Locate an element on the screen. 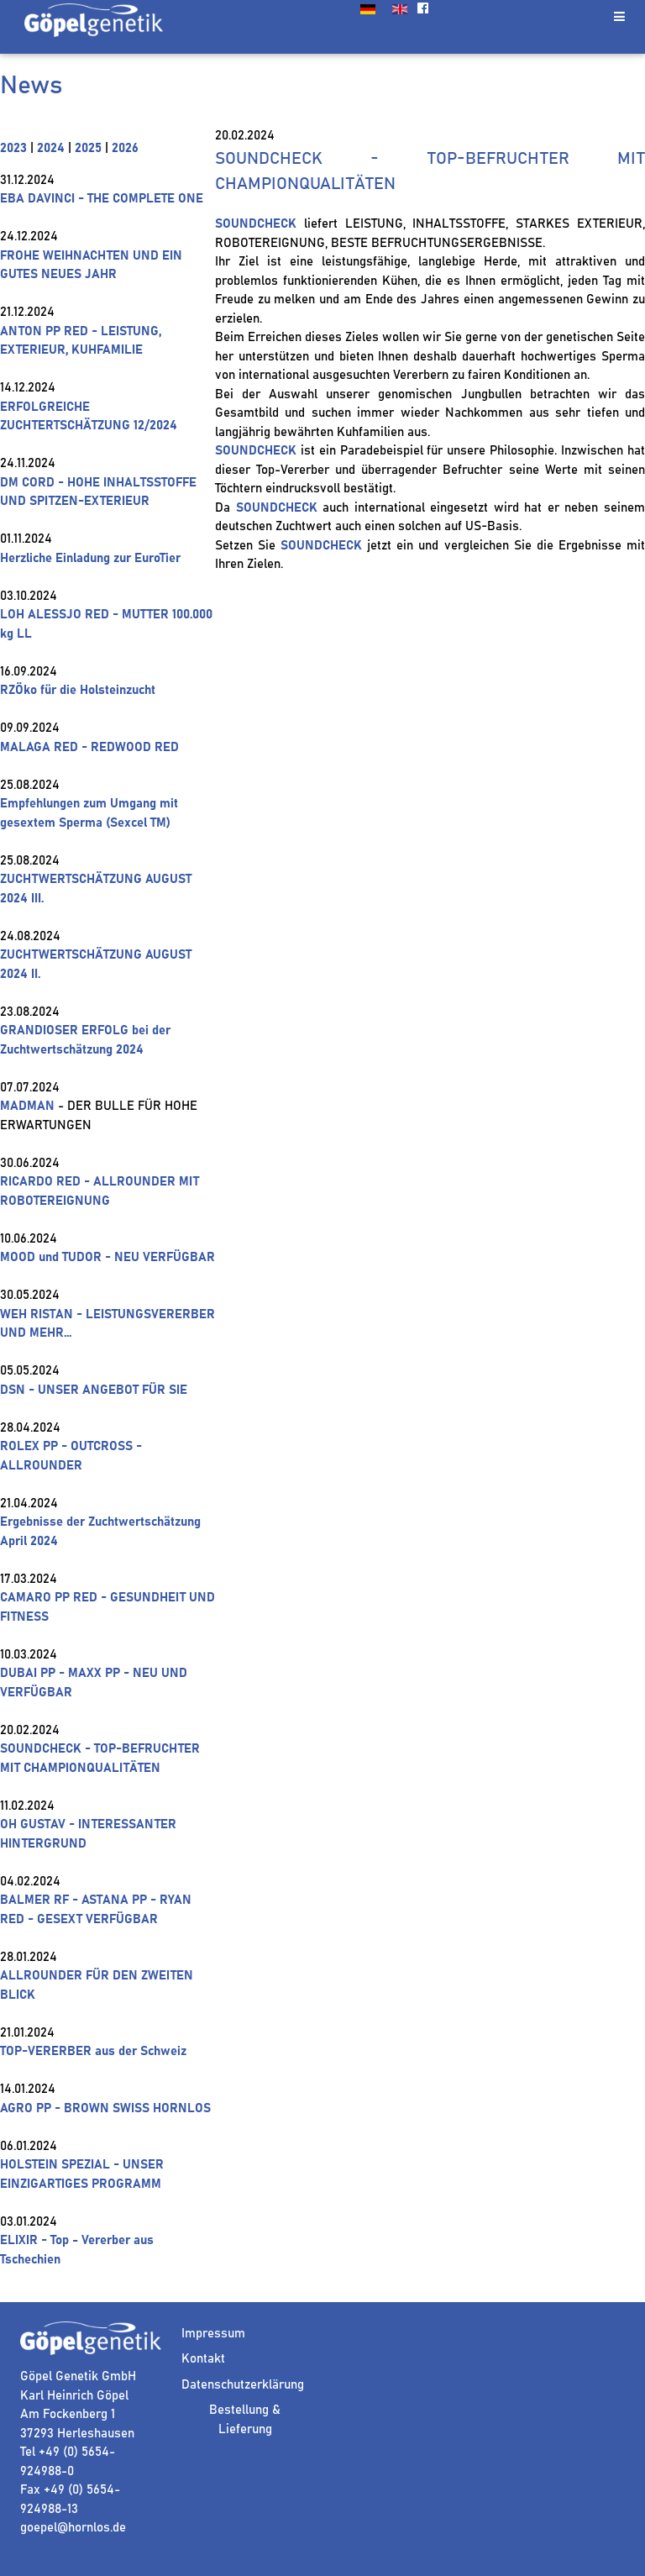 The height and width of the screenshot is (2576, 645). Herzliche Einladung zur EuroTier is located at coordinates (90, 558).